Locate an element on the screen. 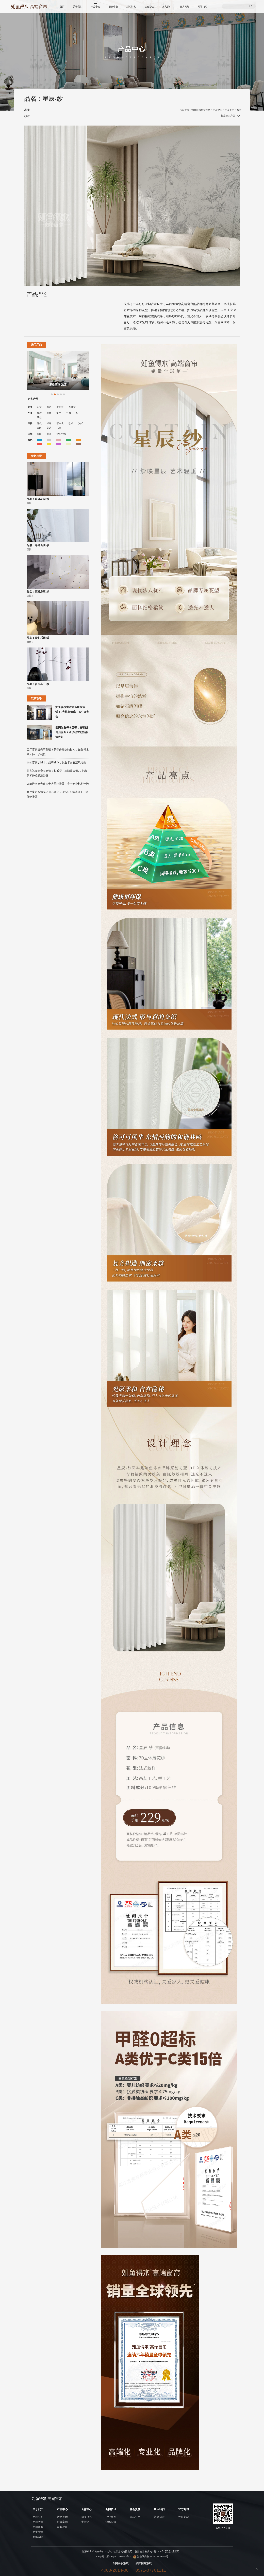 Image resolution: width=264 pixels, height=2576 pixels. 卧室 is located at coordinates (49, 413).